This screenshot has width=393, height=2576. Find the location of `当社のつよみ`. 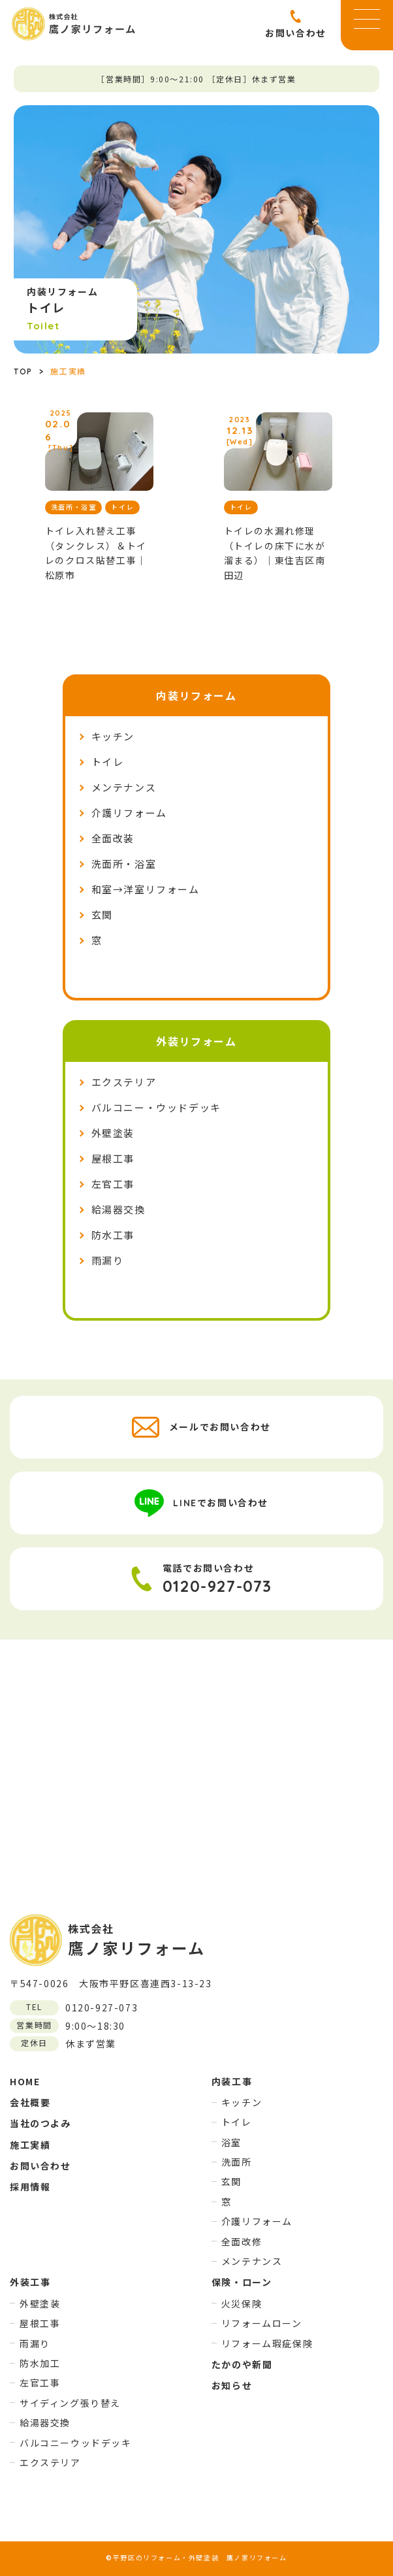

当社のつよみ is located at coordinates (40, 2123).